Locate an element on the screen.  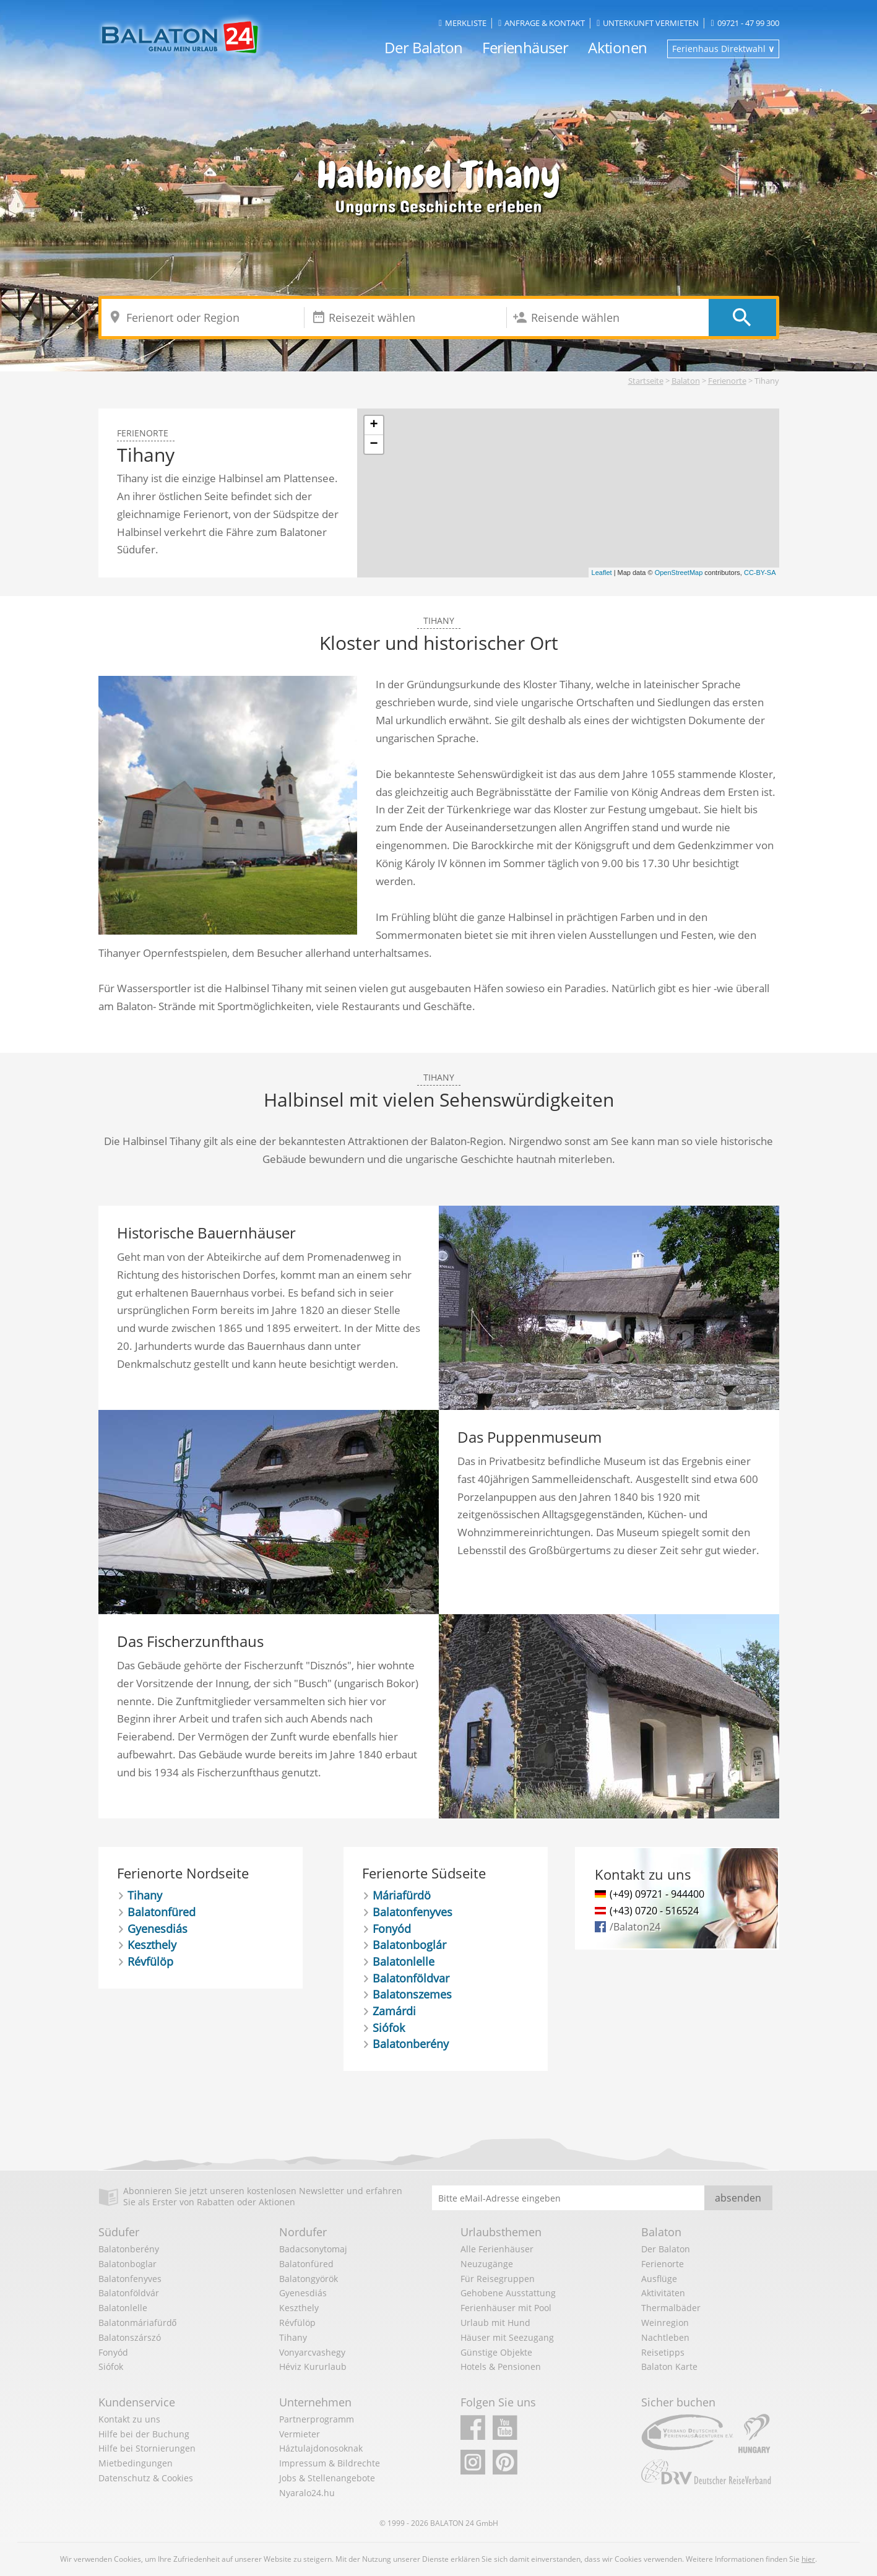
09721 - 47 99 300 is located at coordinates (745, 22).